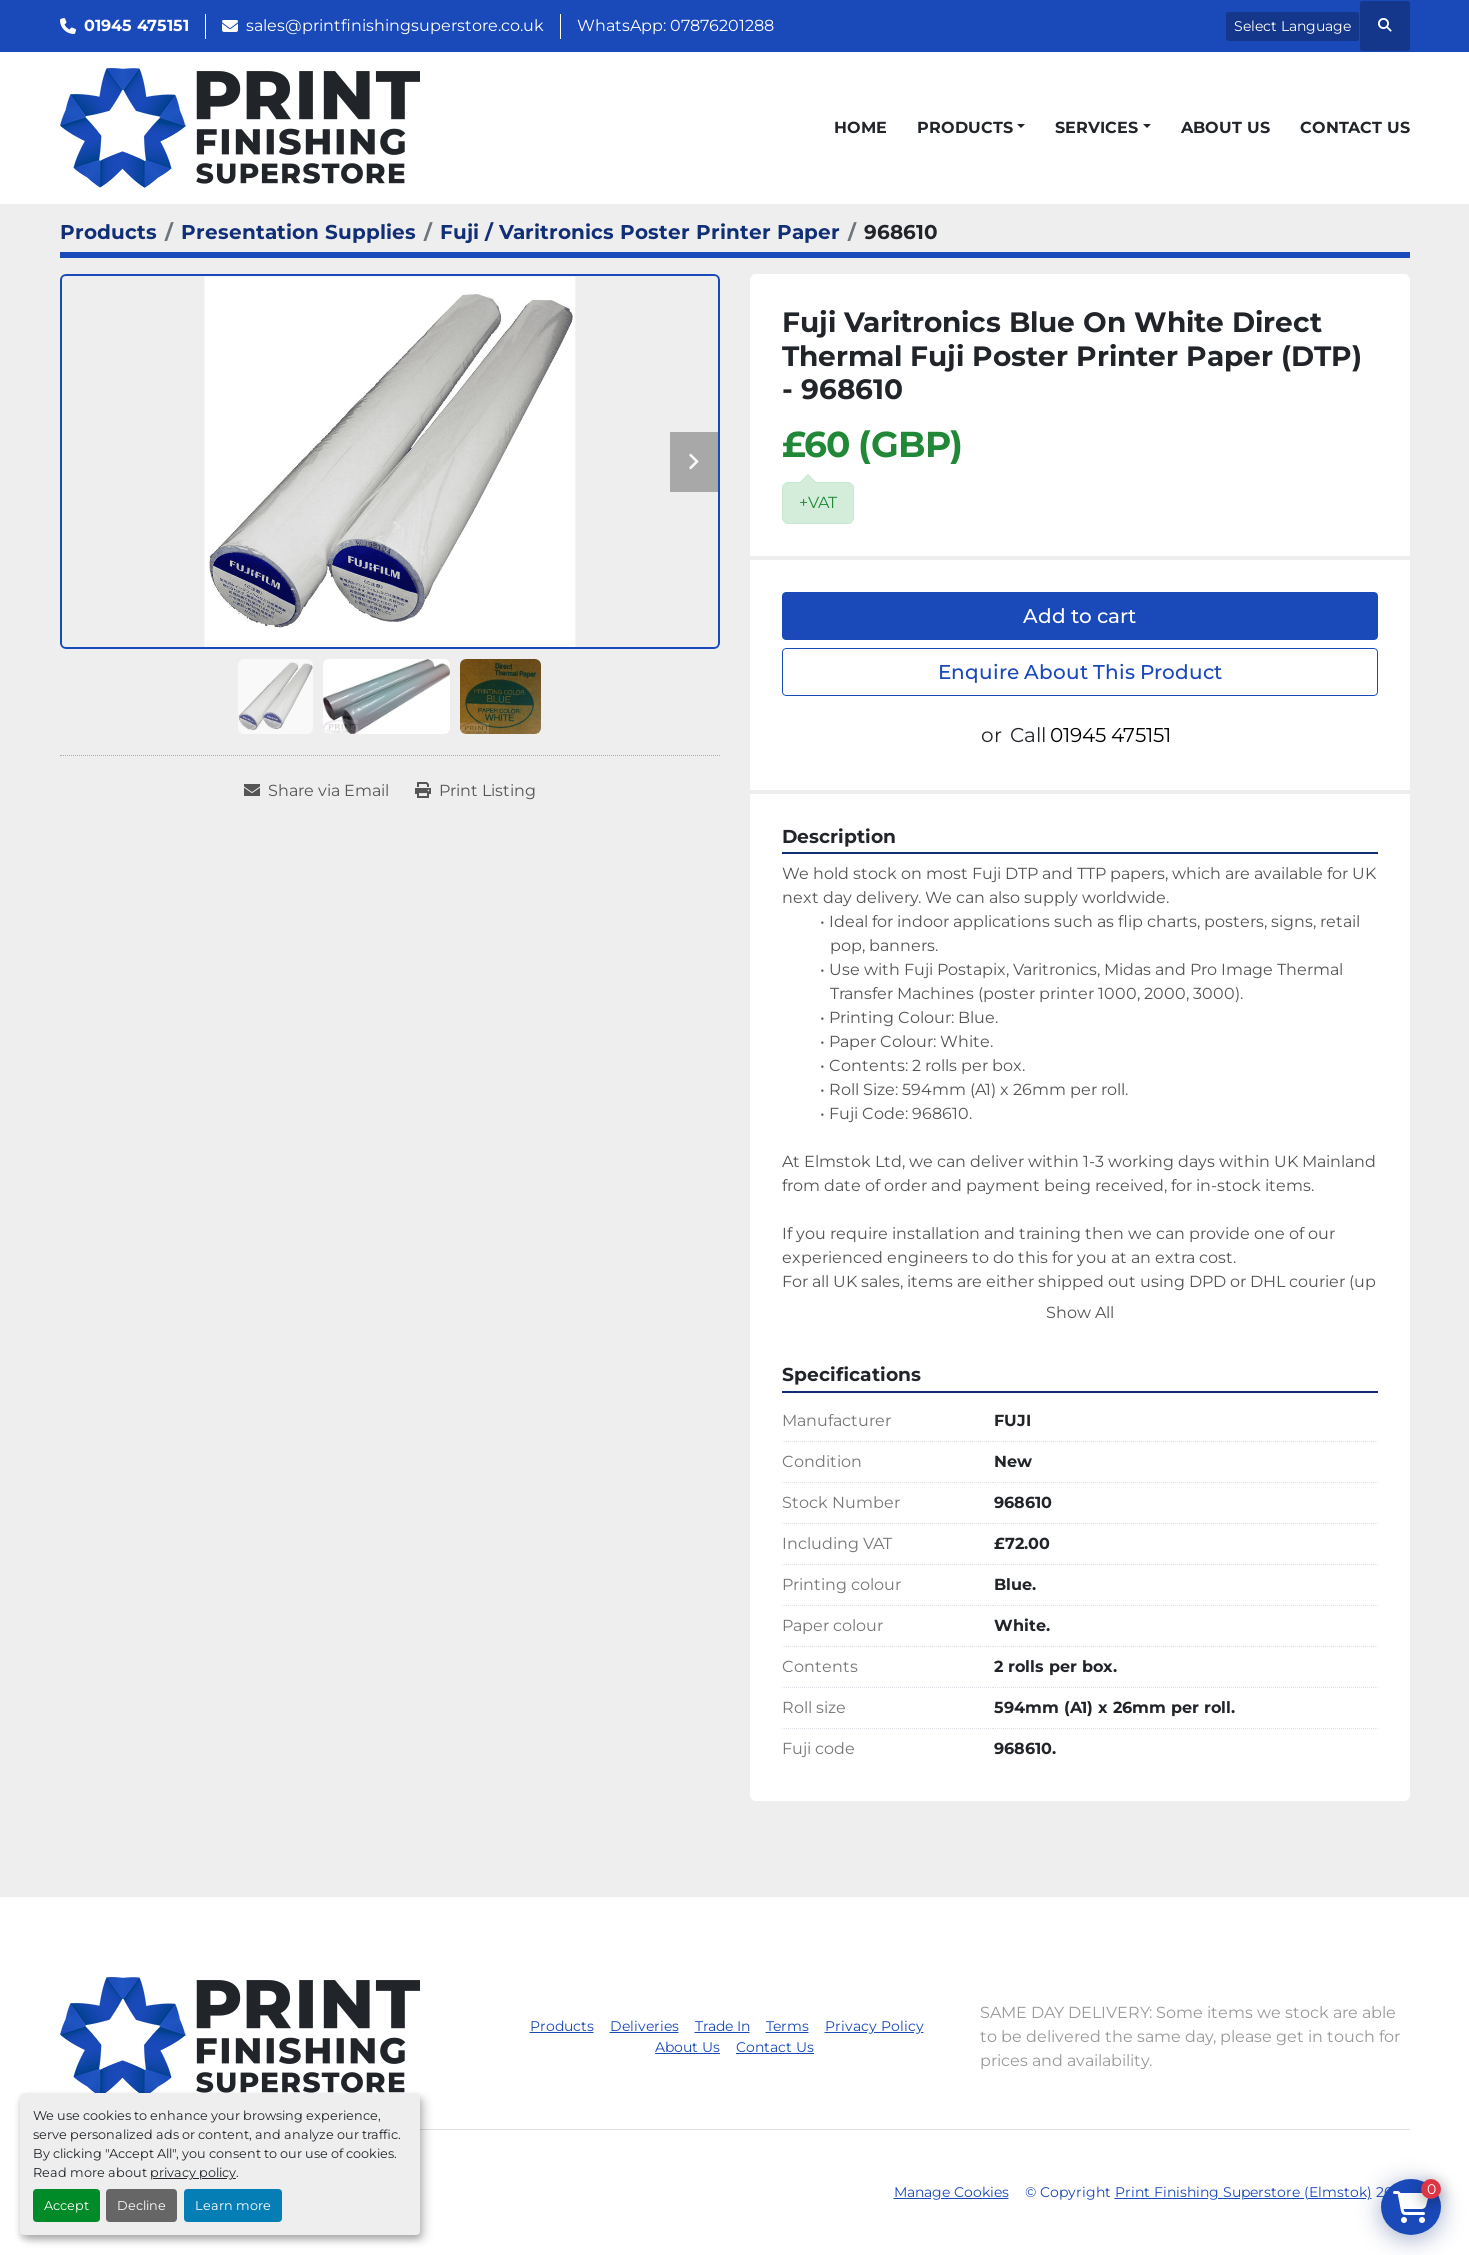  What do you see at coordinates (108, 232) in the screenshot?
I see `[Products]` at bounding box center [108, 232].